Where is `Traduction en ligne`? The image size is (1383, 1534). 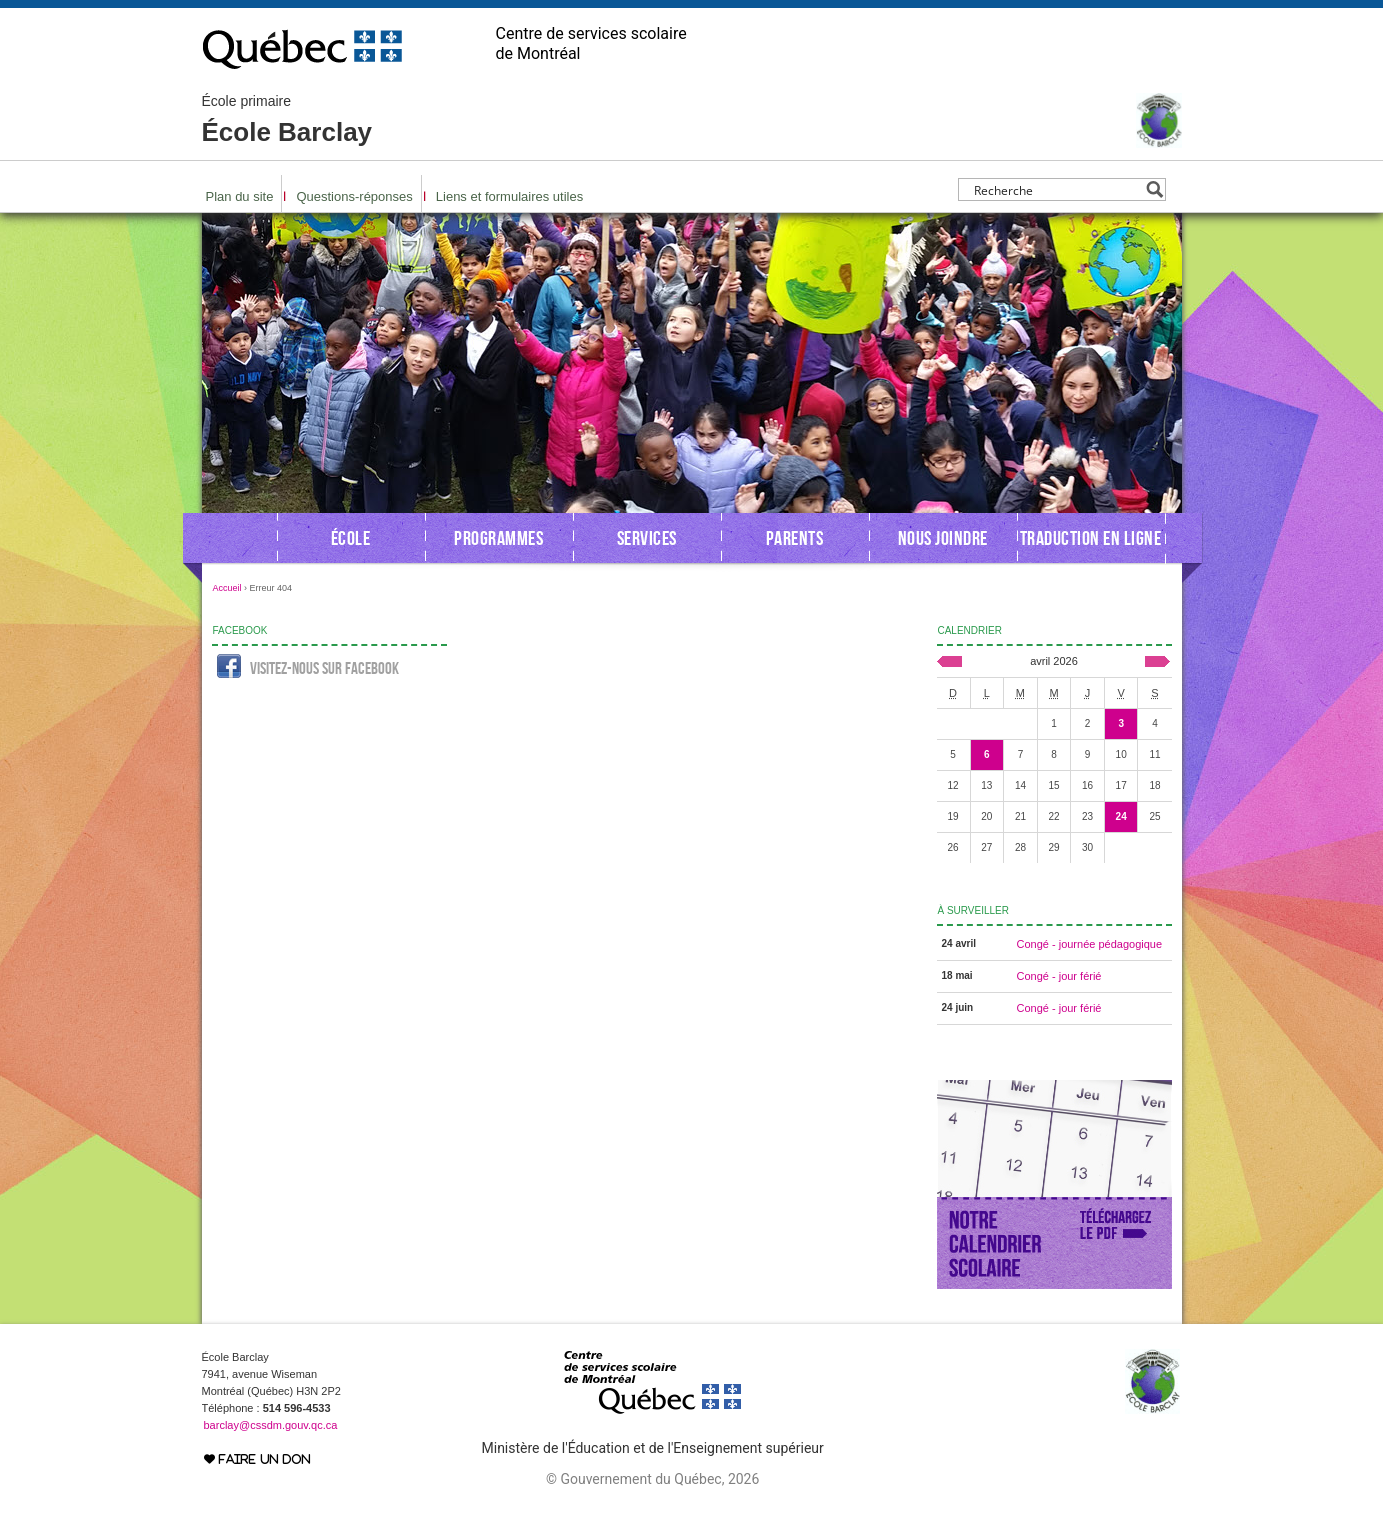
Traduction en ligne is located at coordinates (1091, 538).